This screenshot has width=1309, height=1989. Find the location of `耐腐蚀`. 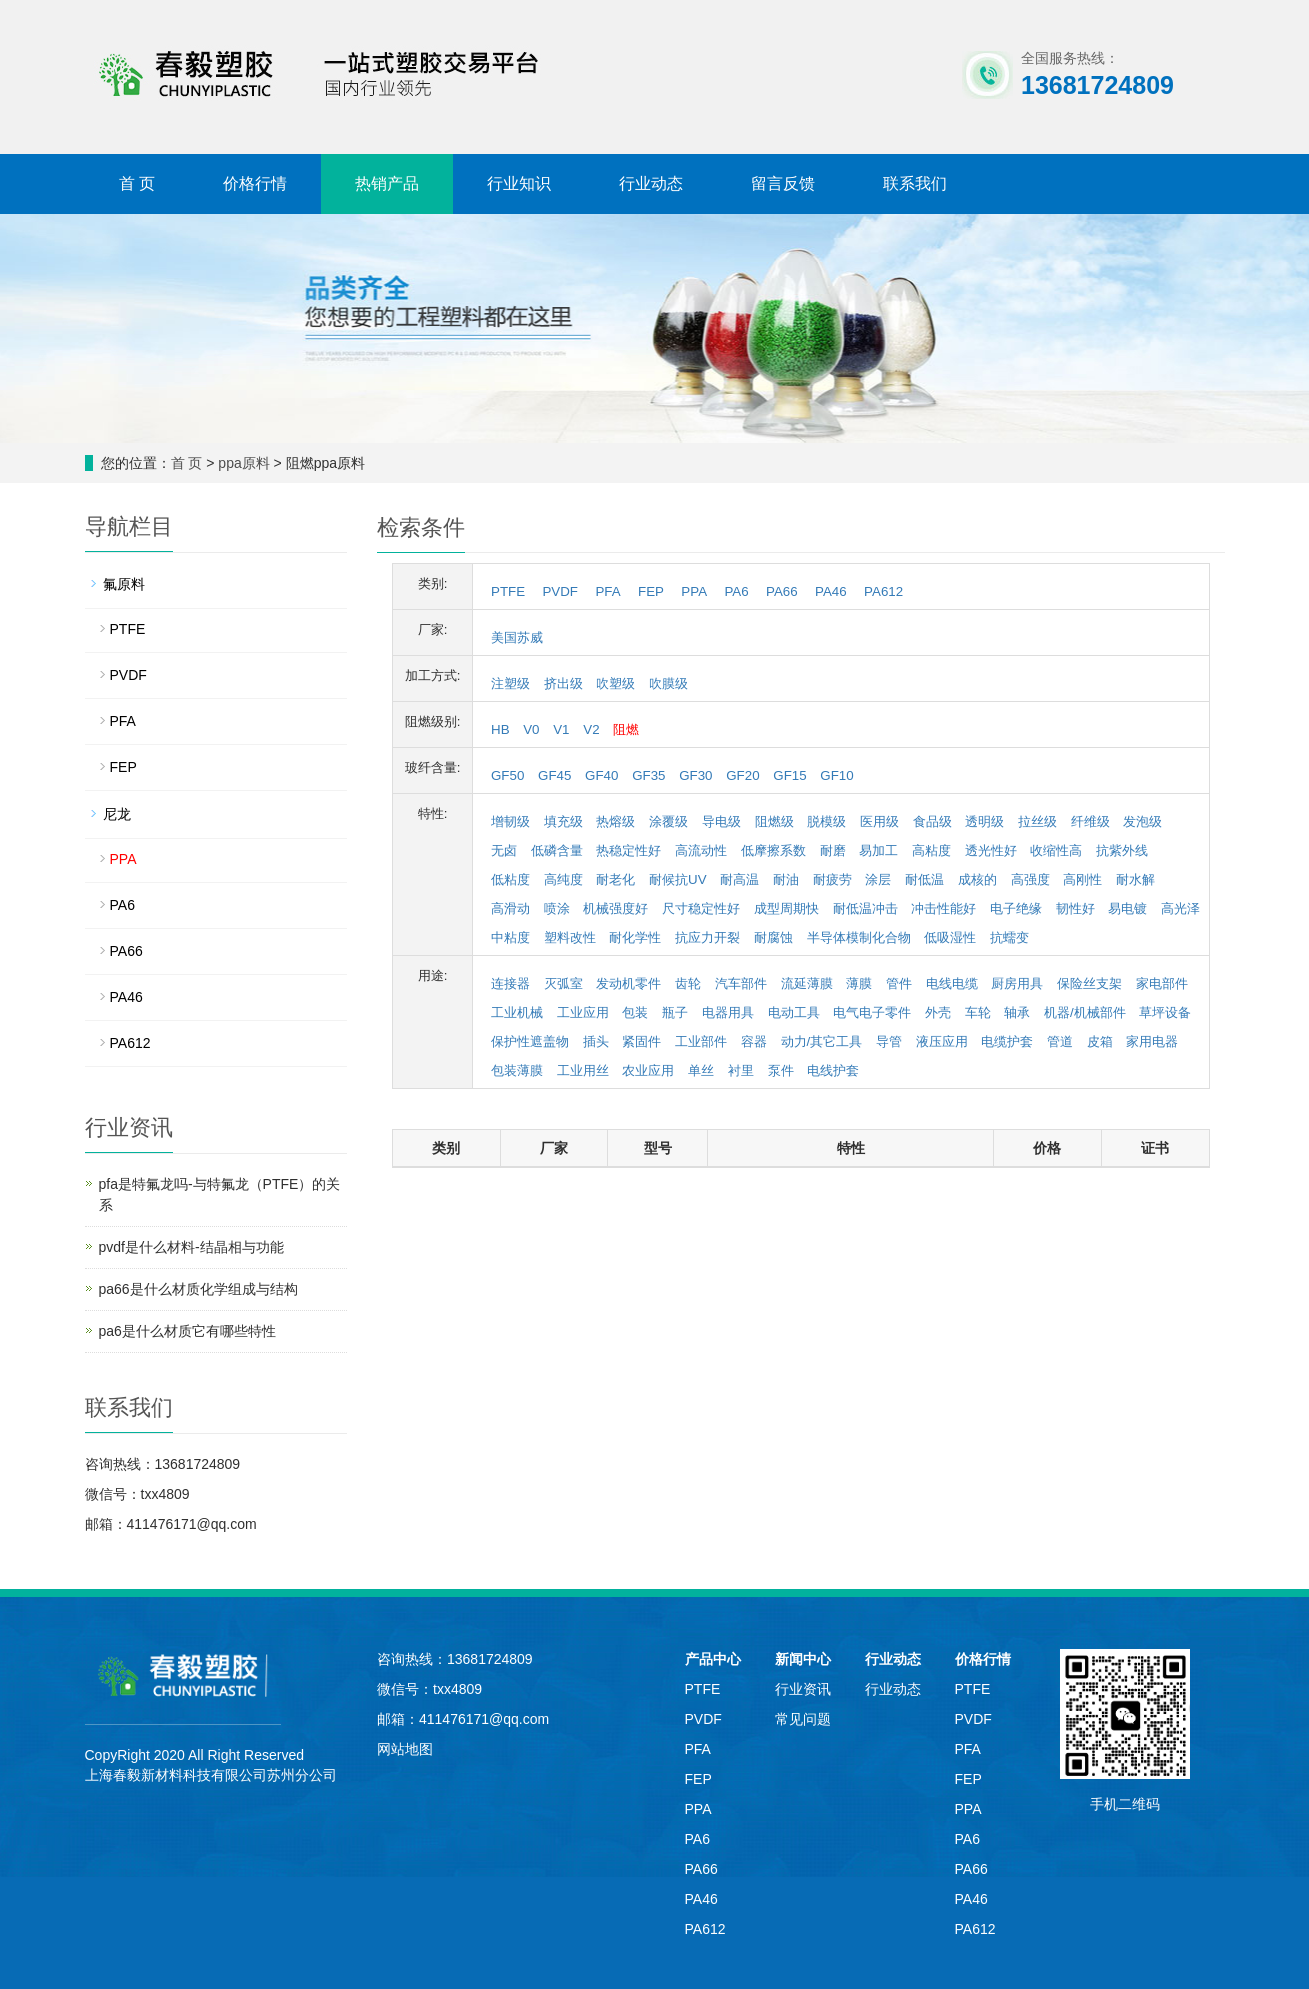

耐腐蚀 is located at coordinates (773, 937).